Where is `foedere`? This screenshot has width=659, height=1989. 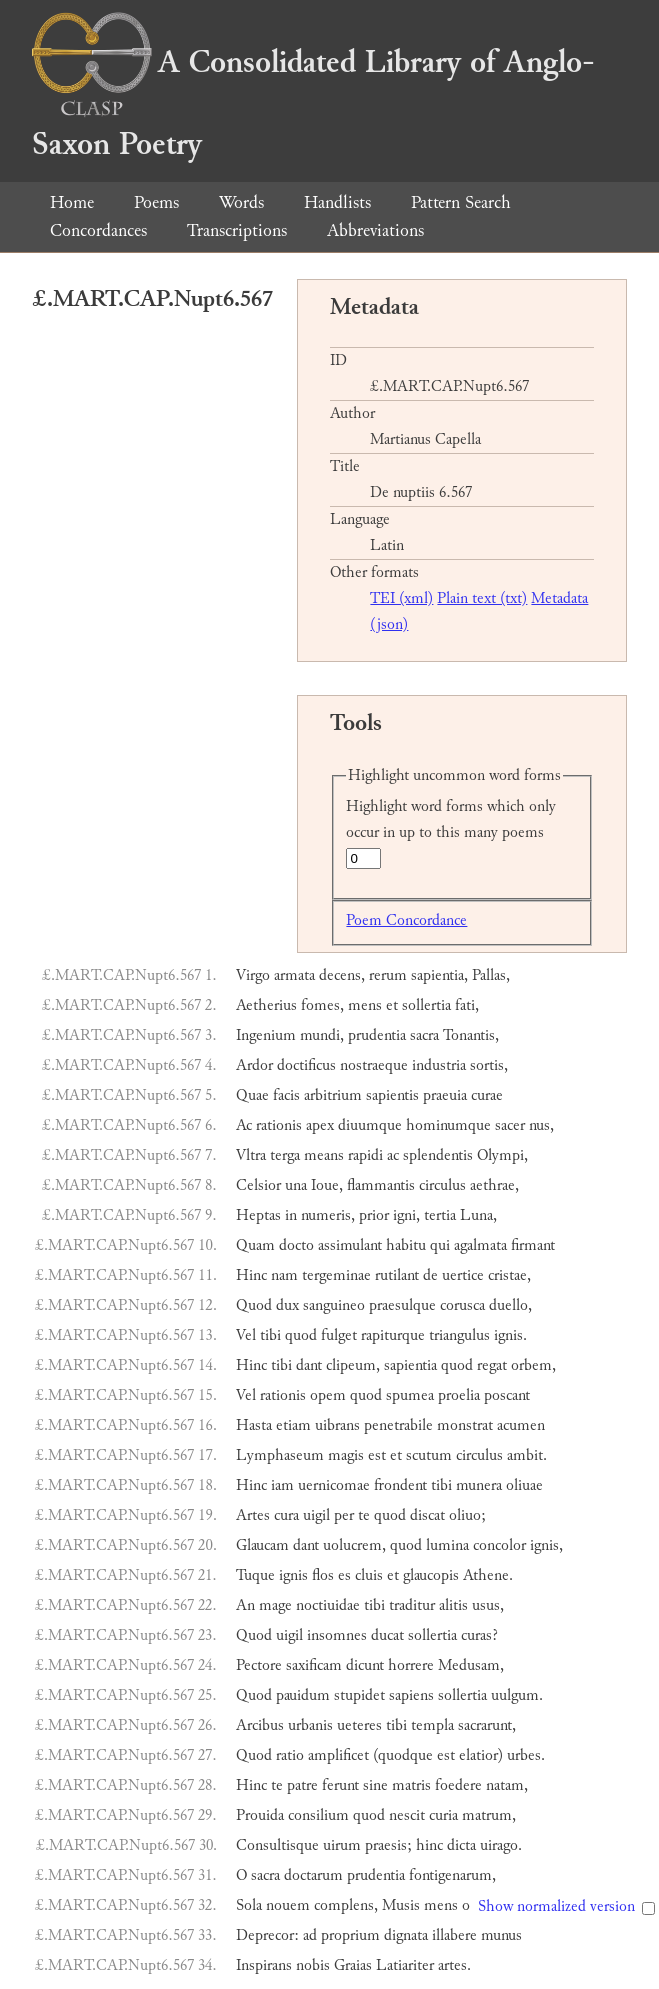 foedere is located at coordinates (458, 1785).